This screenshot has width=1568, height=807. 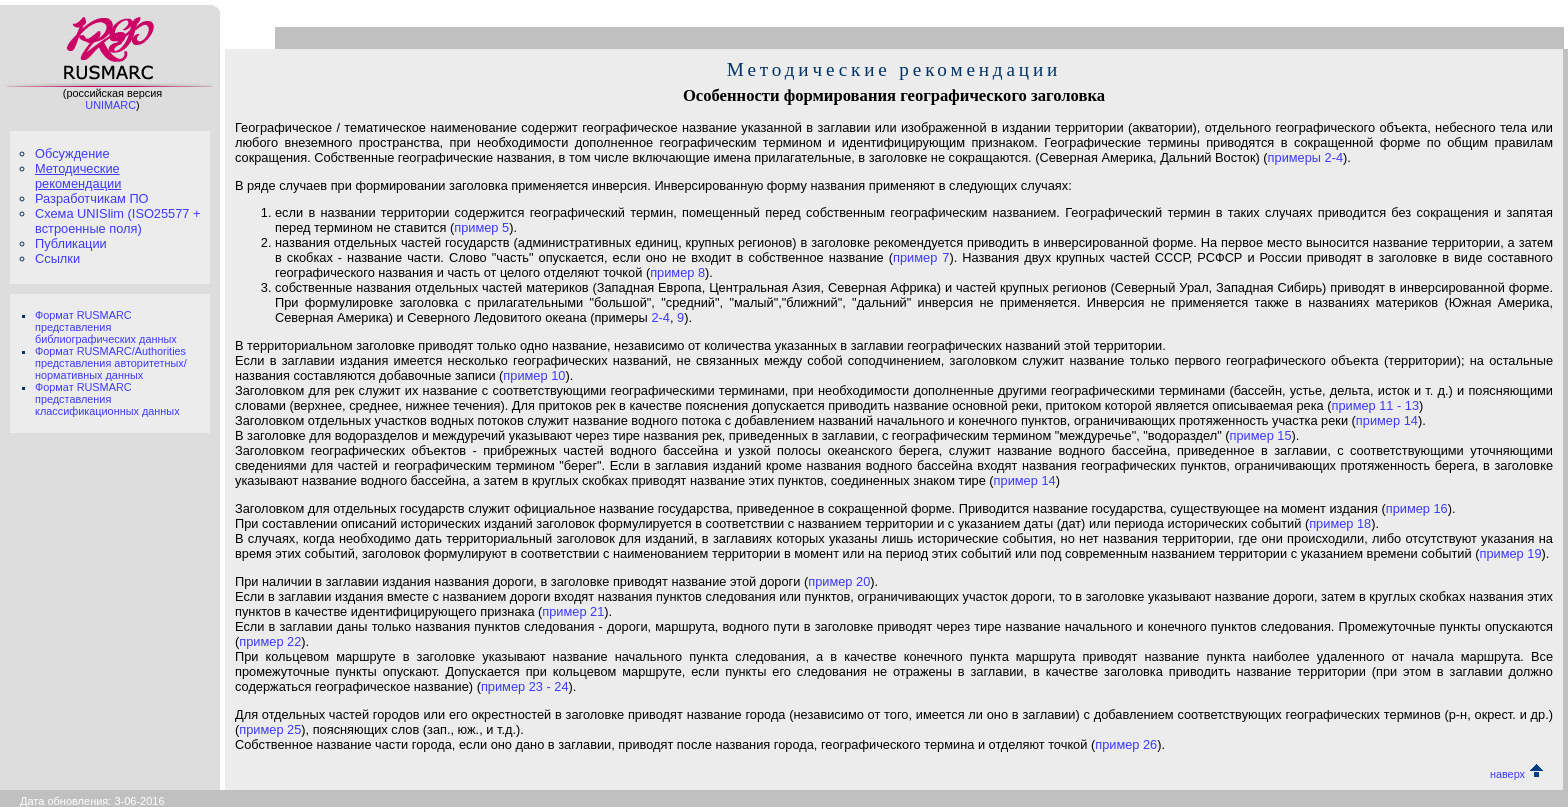 What do you see at coordinates (1516, 774) in the screenshot?
I see `наверх` at bounding box center [1516, 774].